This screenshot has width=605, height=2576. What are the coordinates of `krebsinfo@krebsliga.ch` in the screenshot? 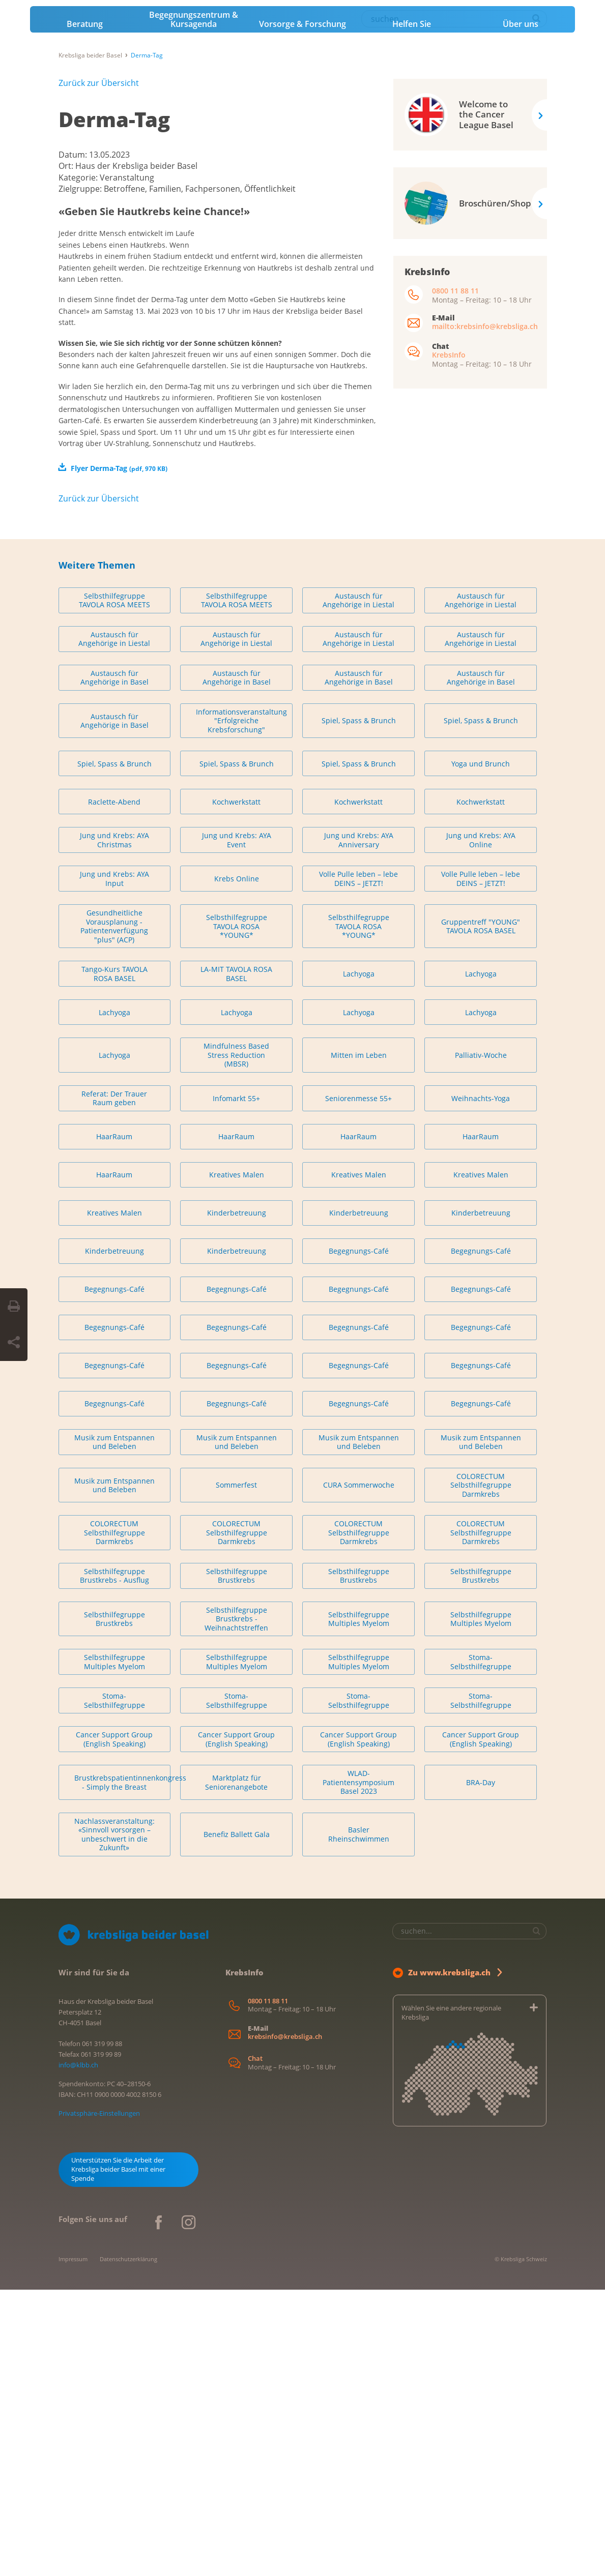 It's located at (285, 2323).